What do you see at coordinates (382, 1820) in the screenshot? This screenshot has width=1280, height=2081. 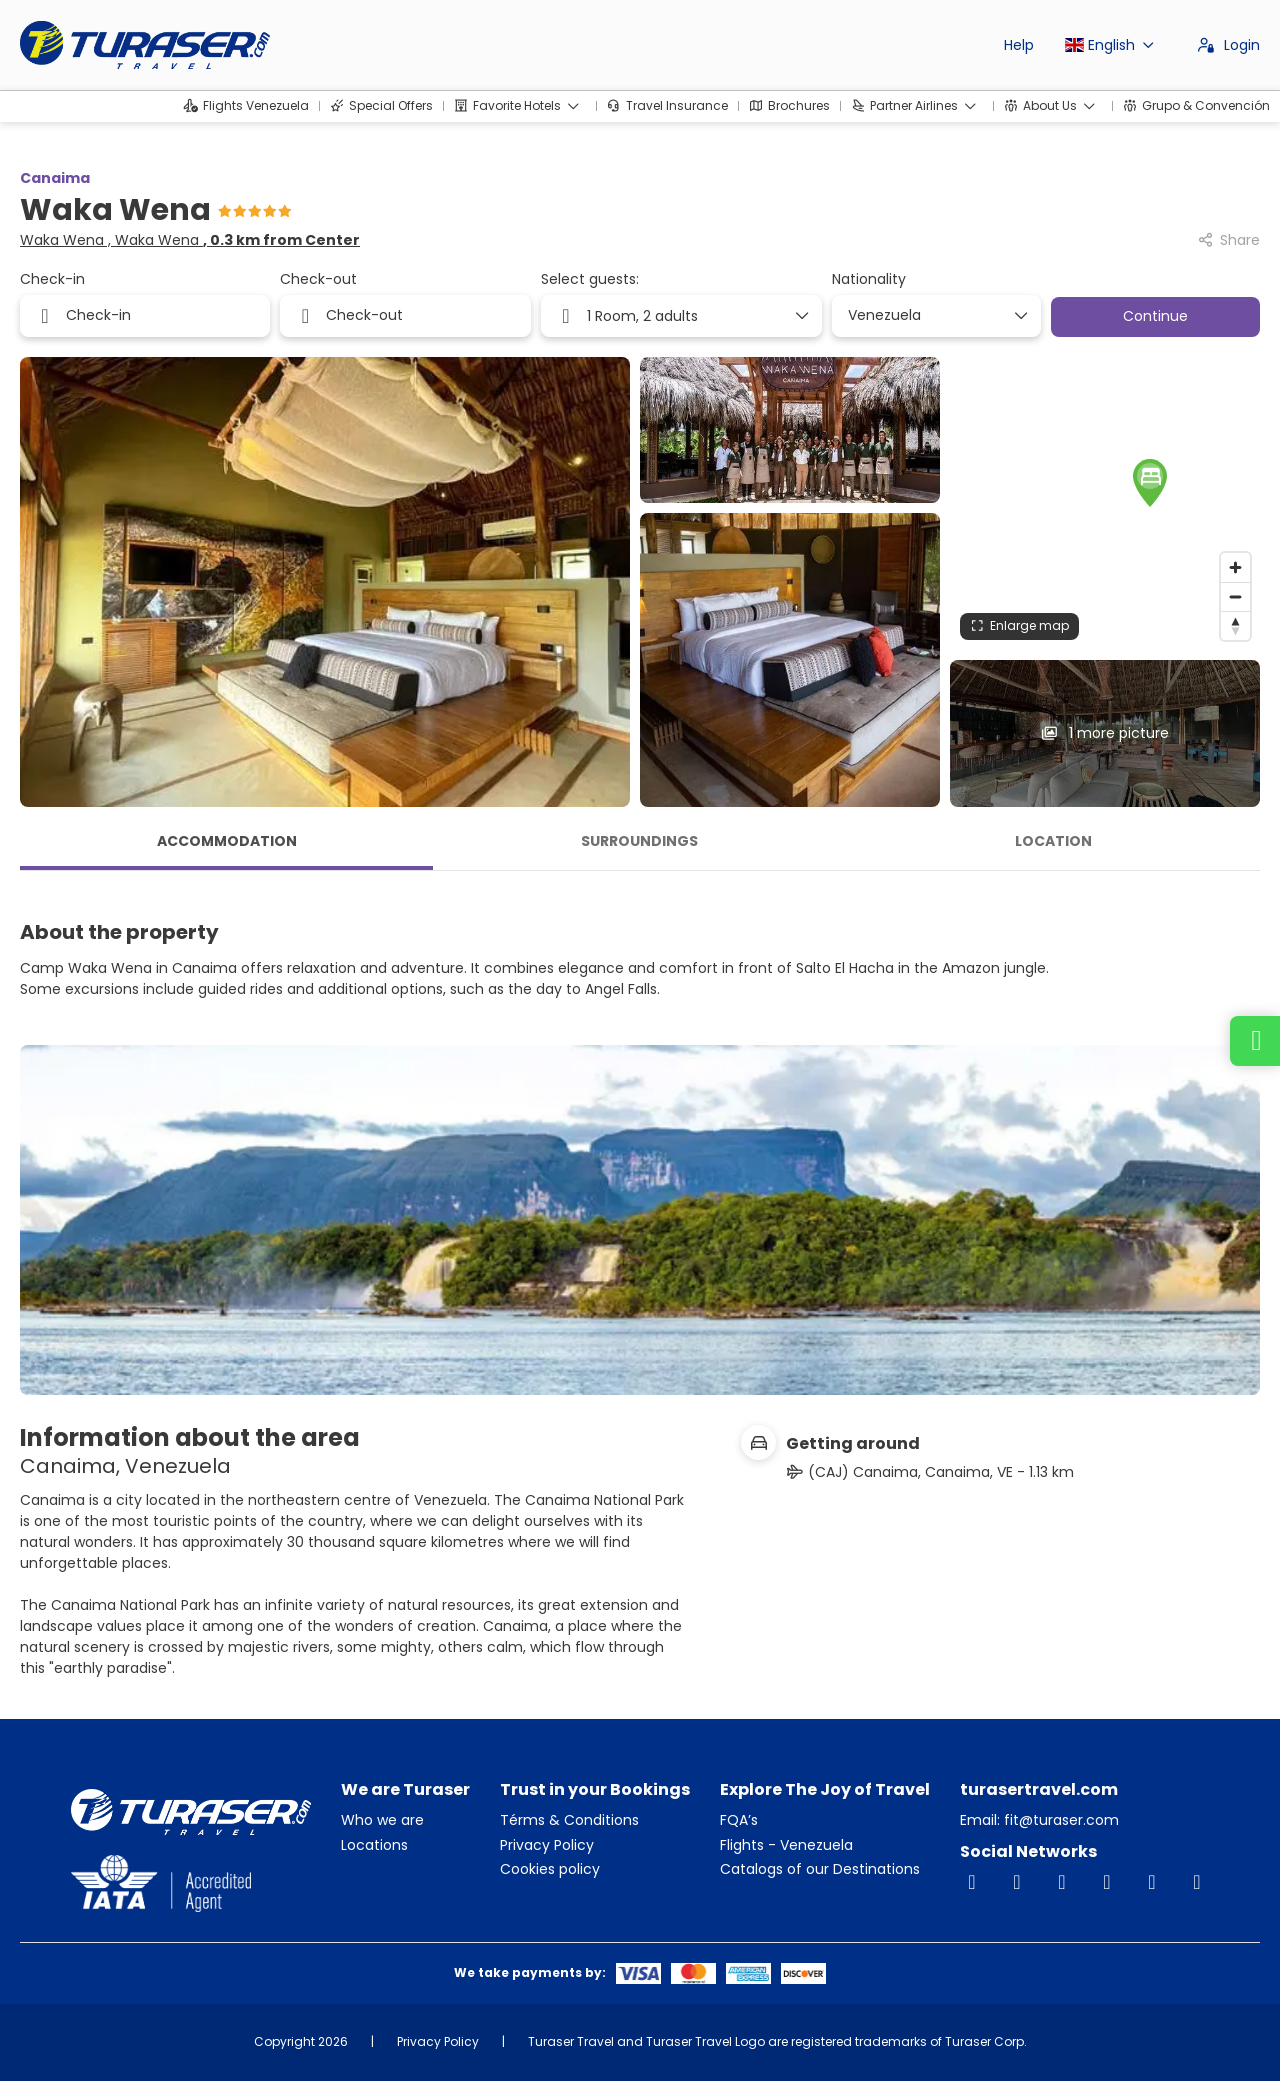 I see `Who we are` at bounding box center [382, 1820].